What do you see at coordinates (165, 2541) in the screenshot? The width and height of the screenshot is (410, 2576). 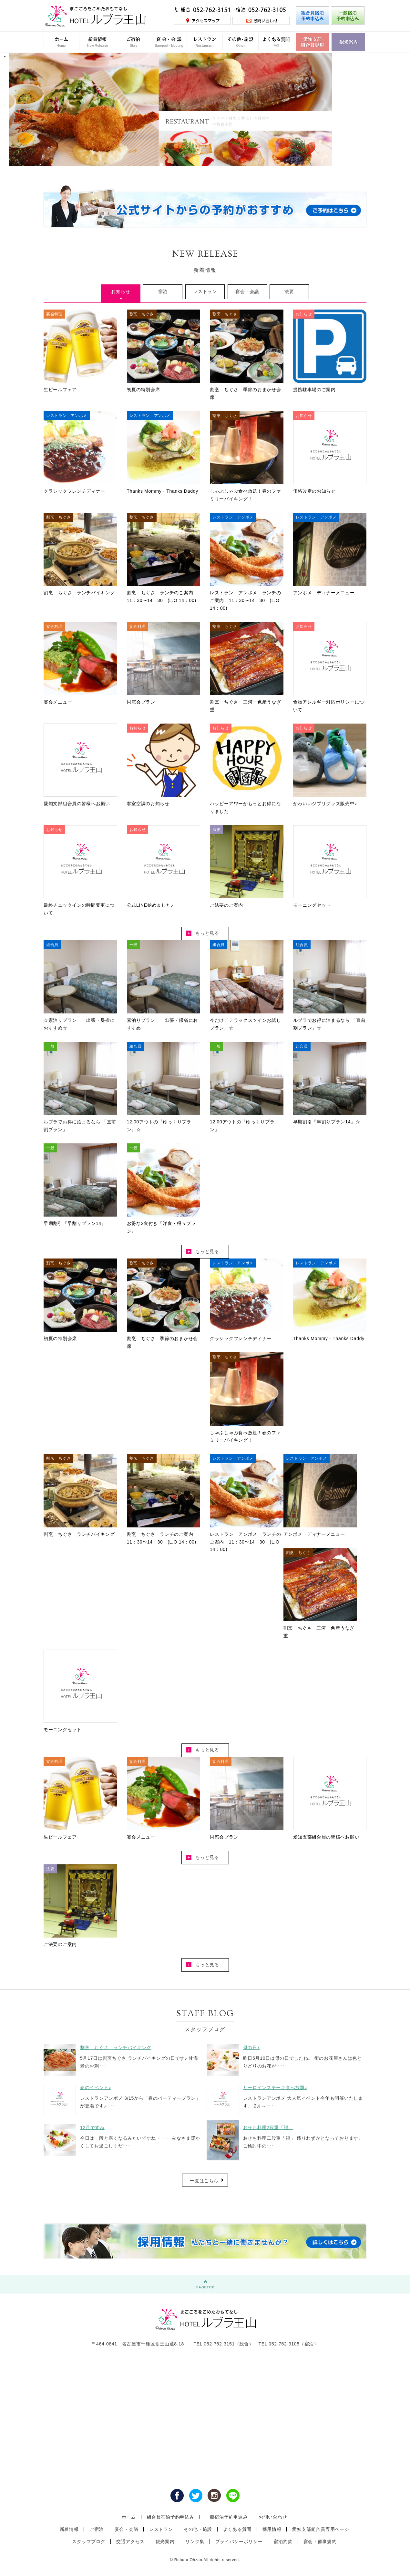 I see `観光案内` at bounding box center [165, 2541].